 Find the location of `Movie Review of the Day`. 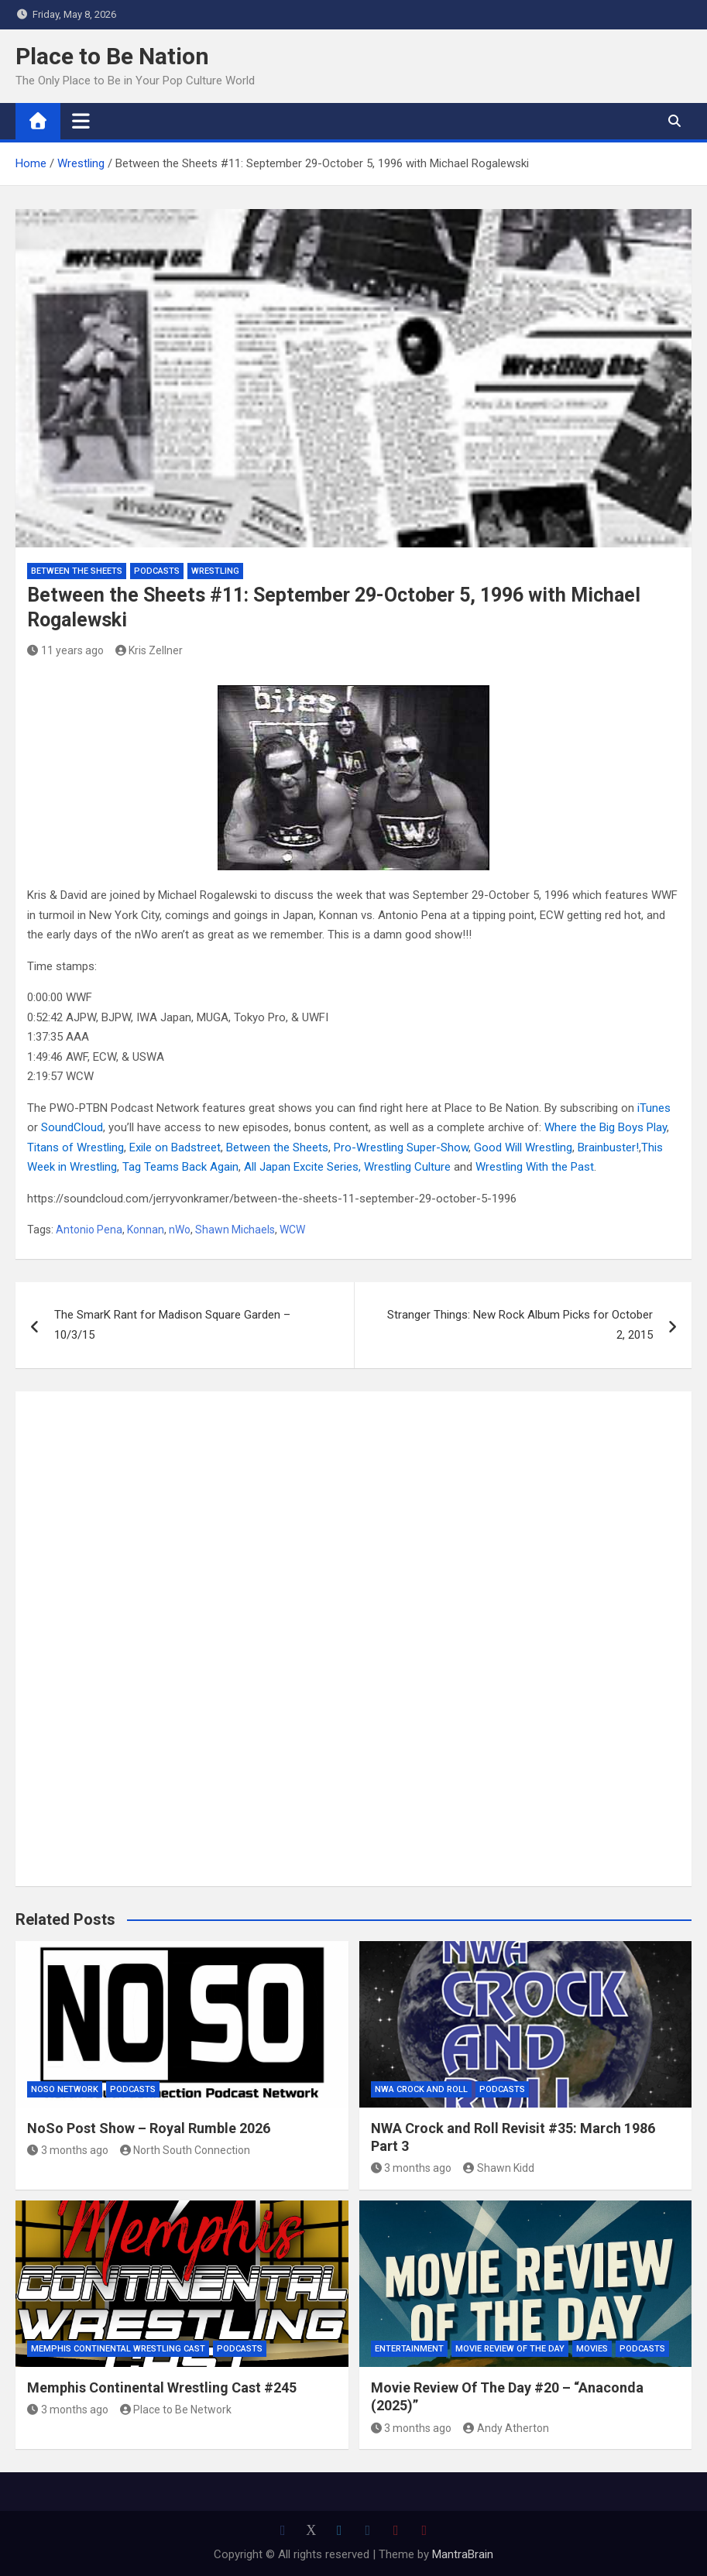

Movie Review of the Day is located at coordinates (510, 2349).